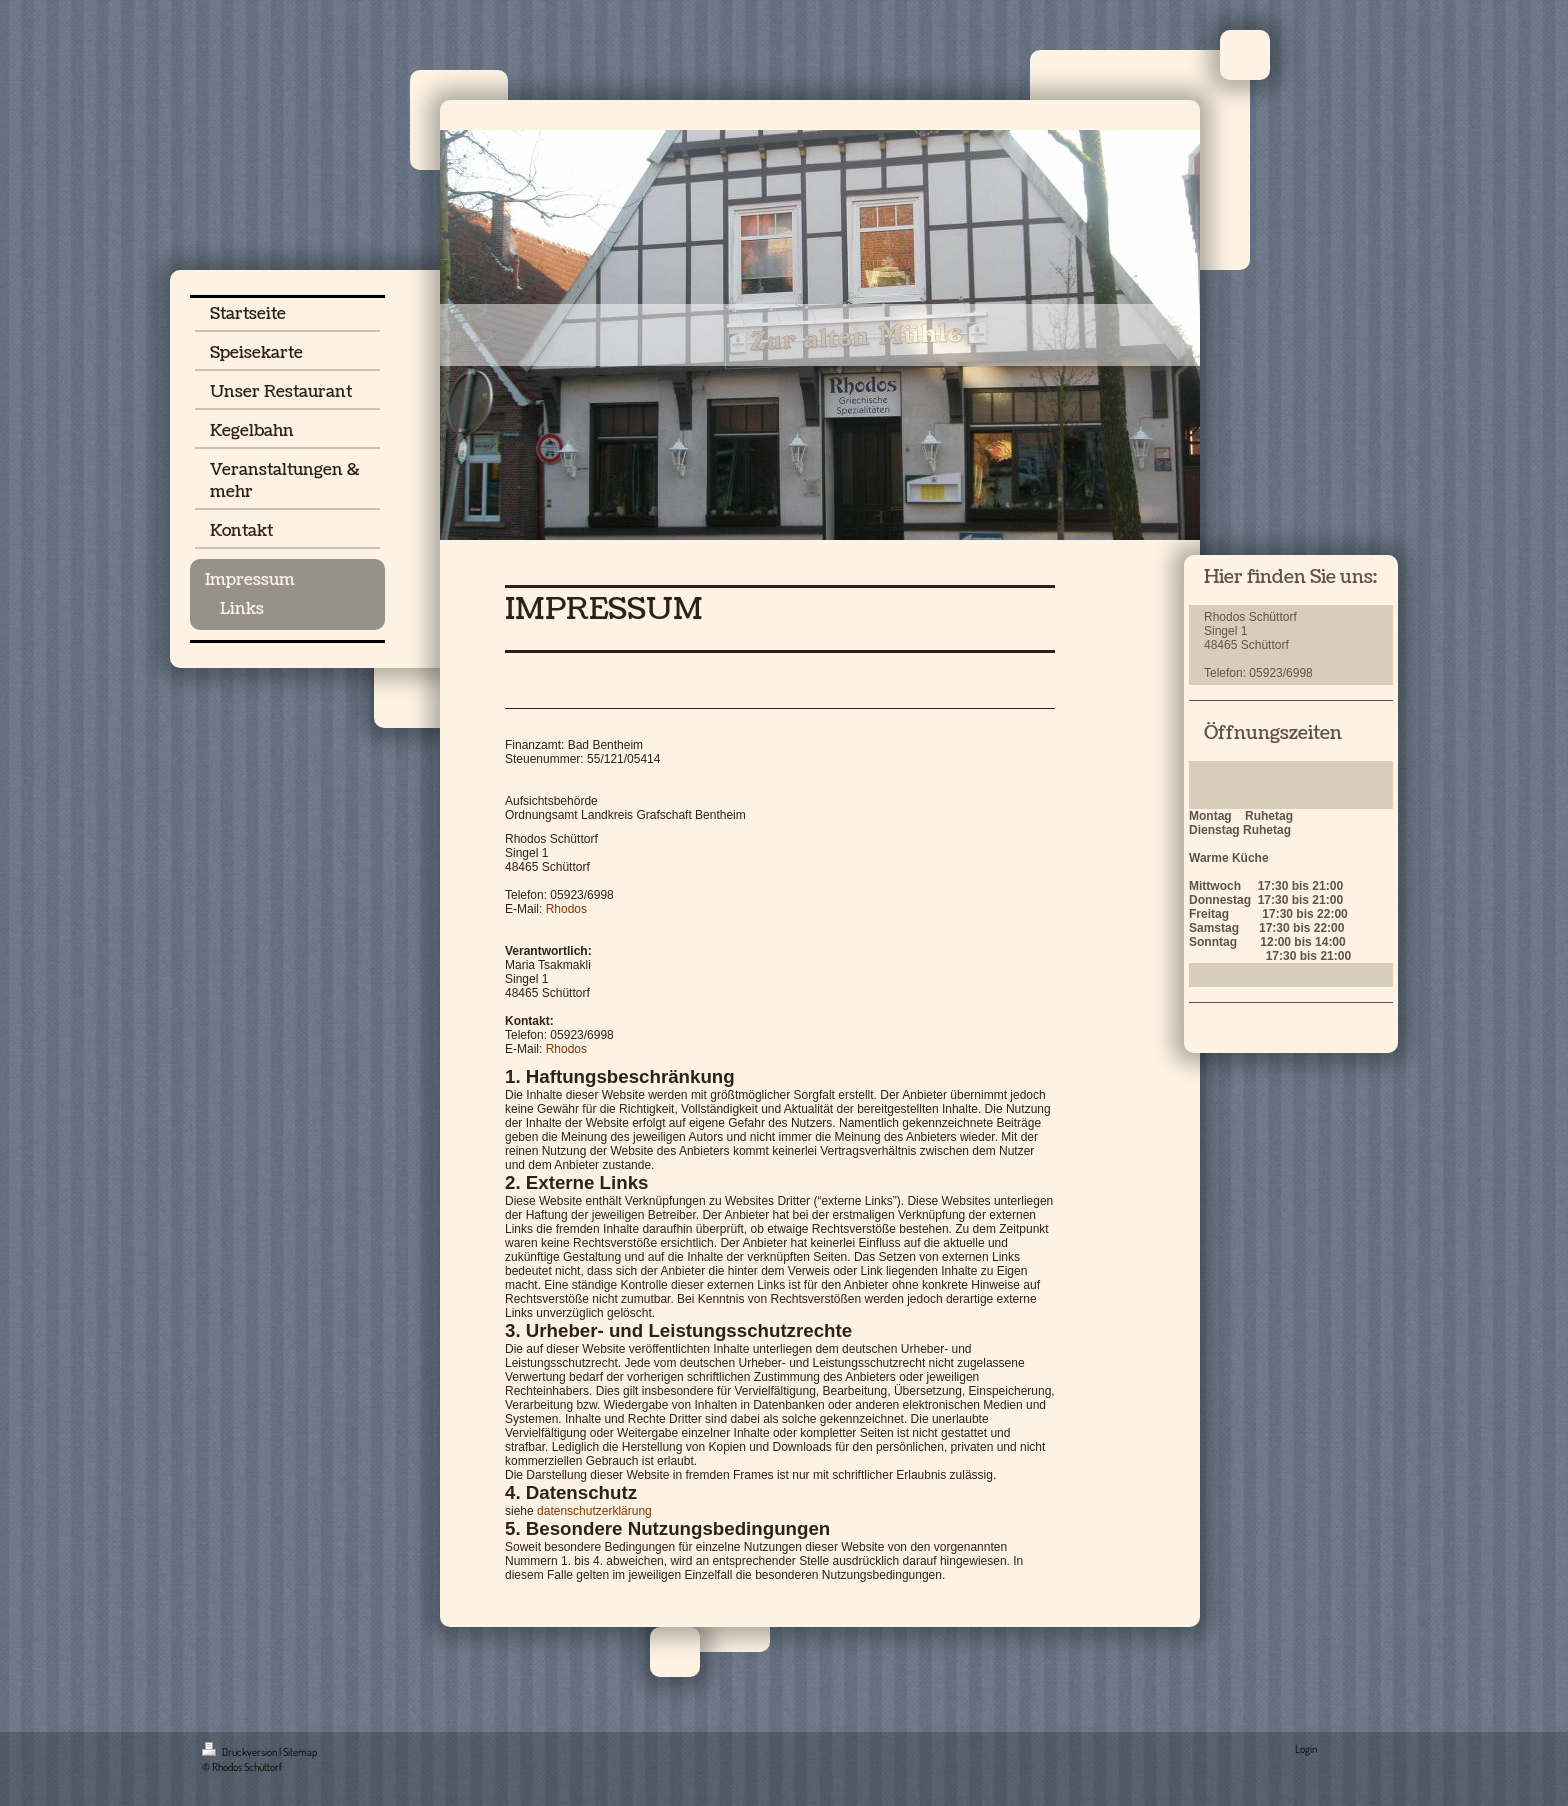  What do you see at coordinates (240, 1752) in the screenshot?
I see `Druckversion` at bounding box center [240, 1752].